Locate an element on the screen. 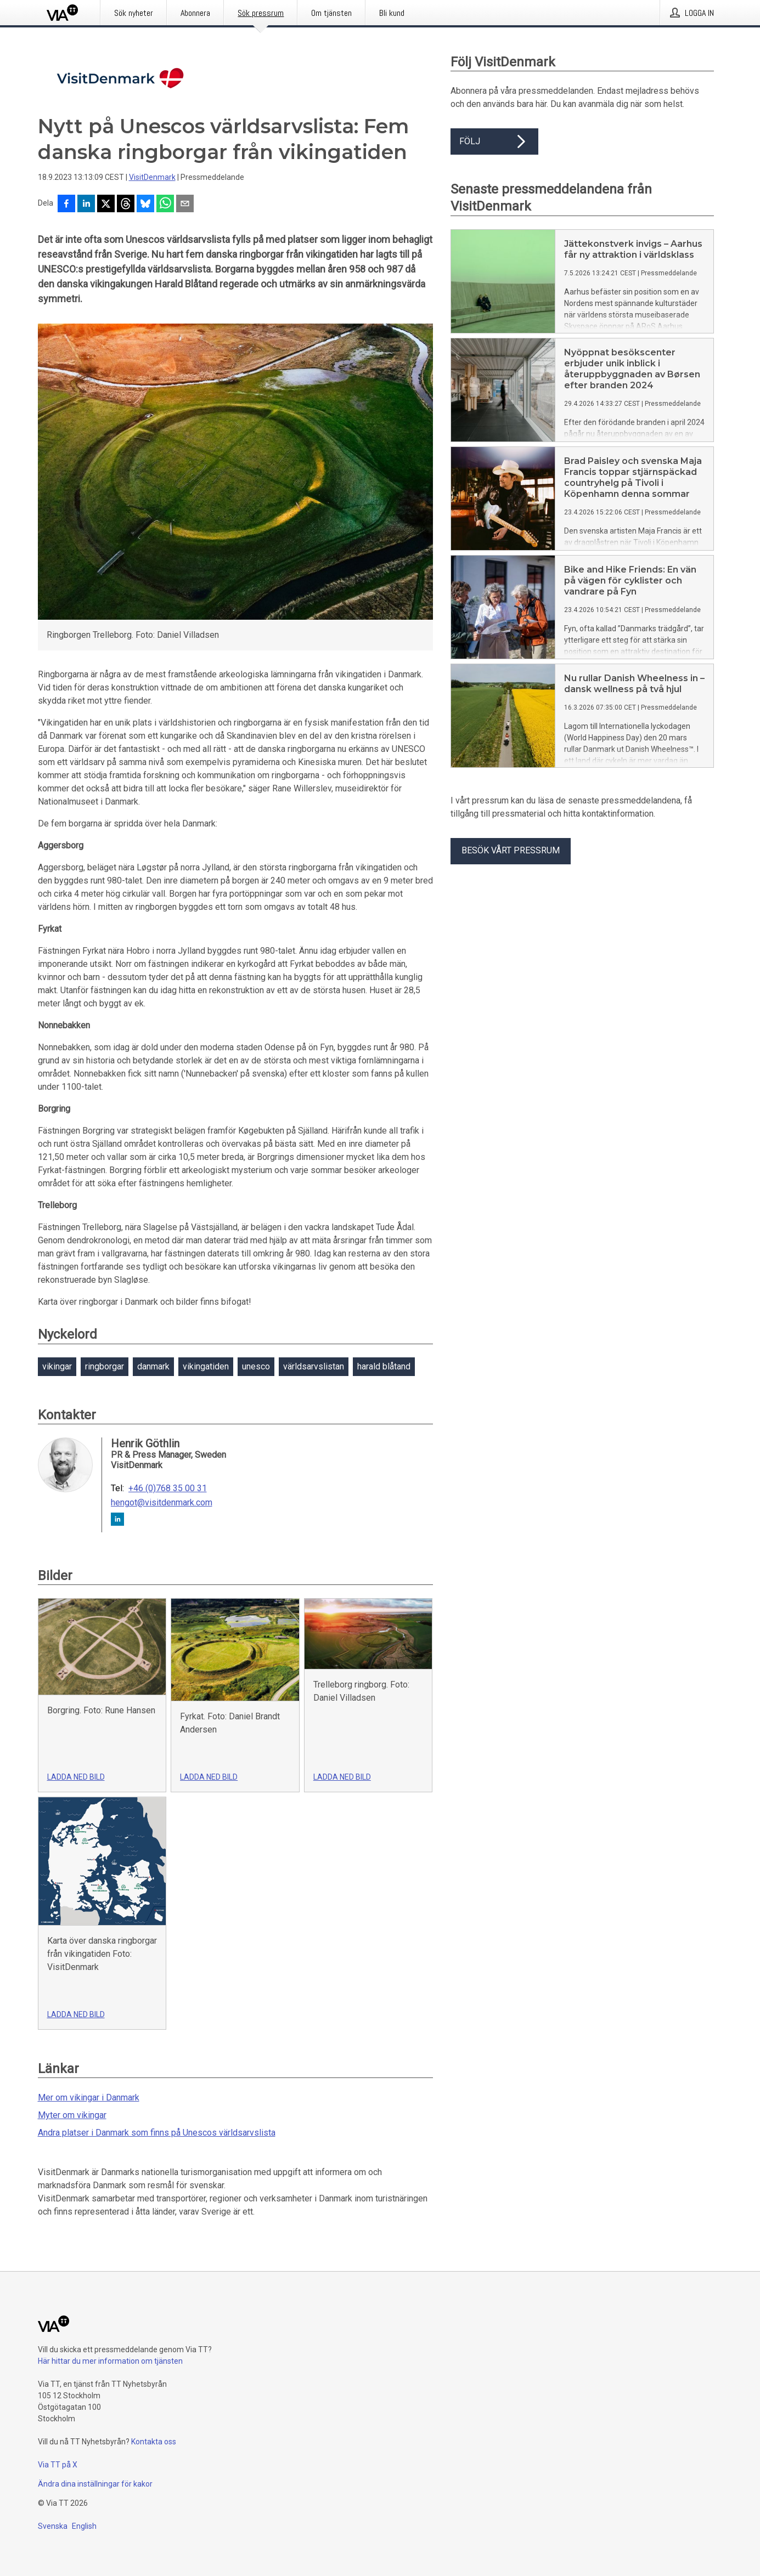  Här hittar du mer information om tjänsten is located at coordinates (110, 2361).